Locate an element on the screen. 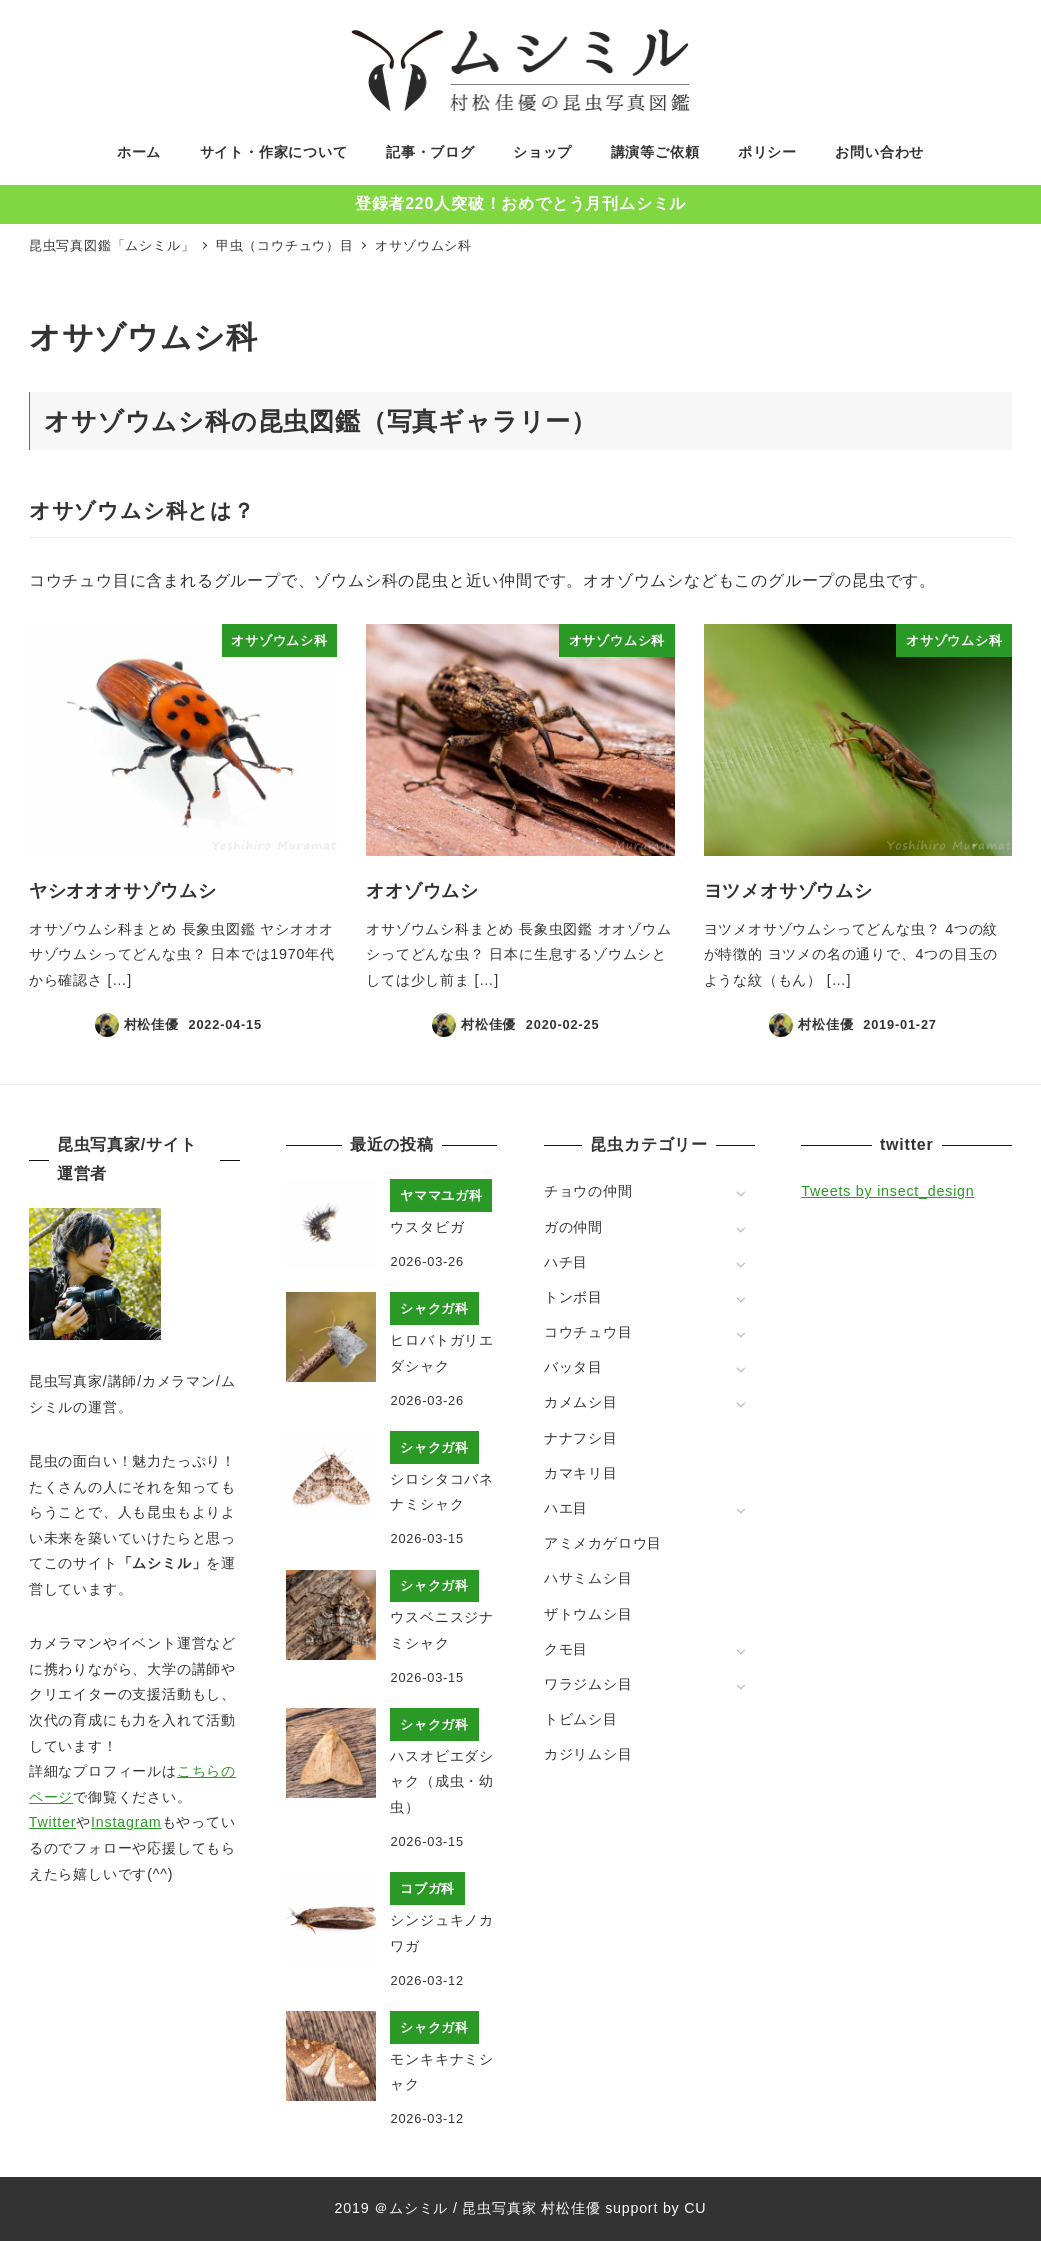  チョウの仲間 is located at coordinates (588, 1191).